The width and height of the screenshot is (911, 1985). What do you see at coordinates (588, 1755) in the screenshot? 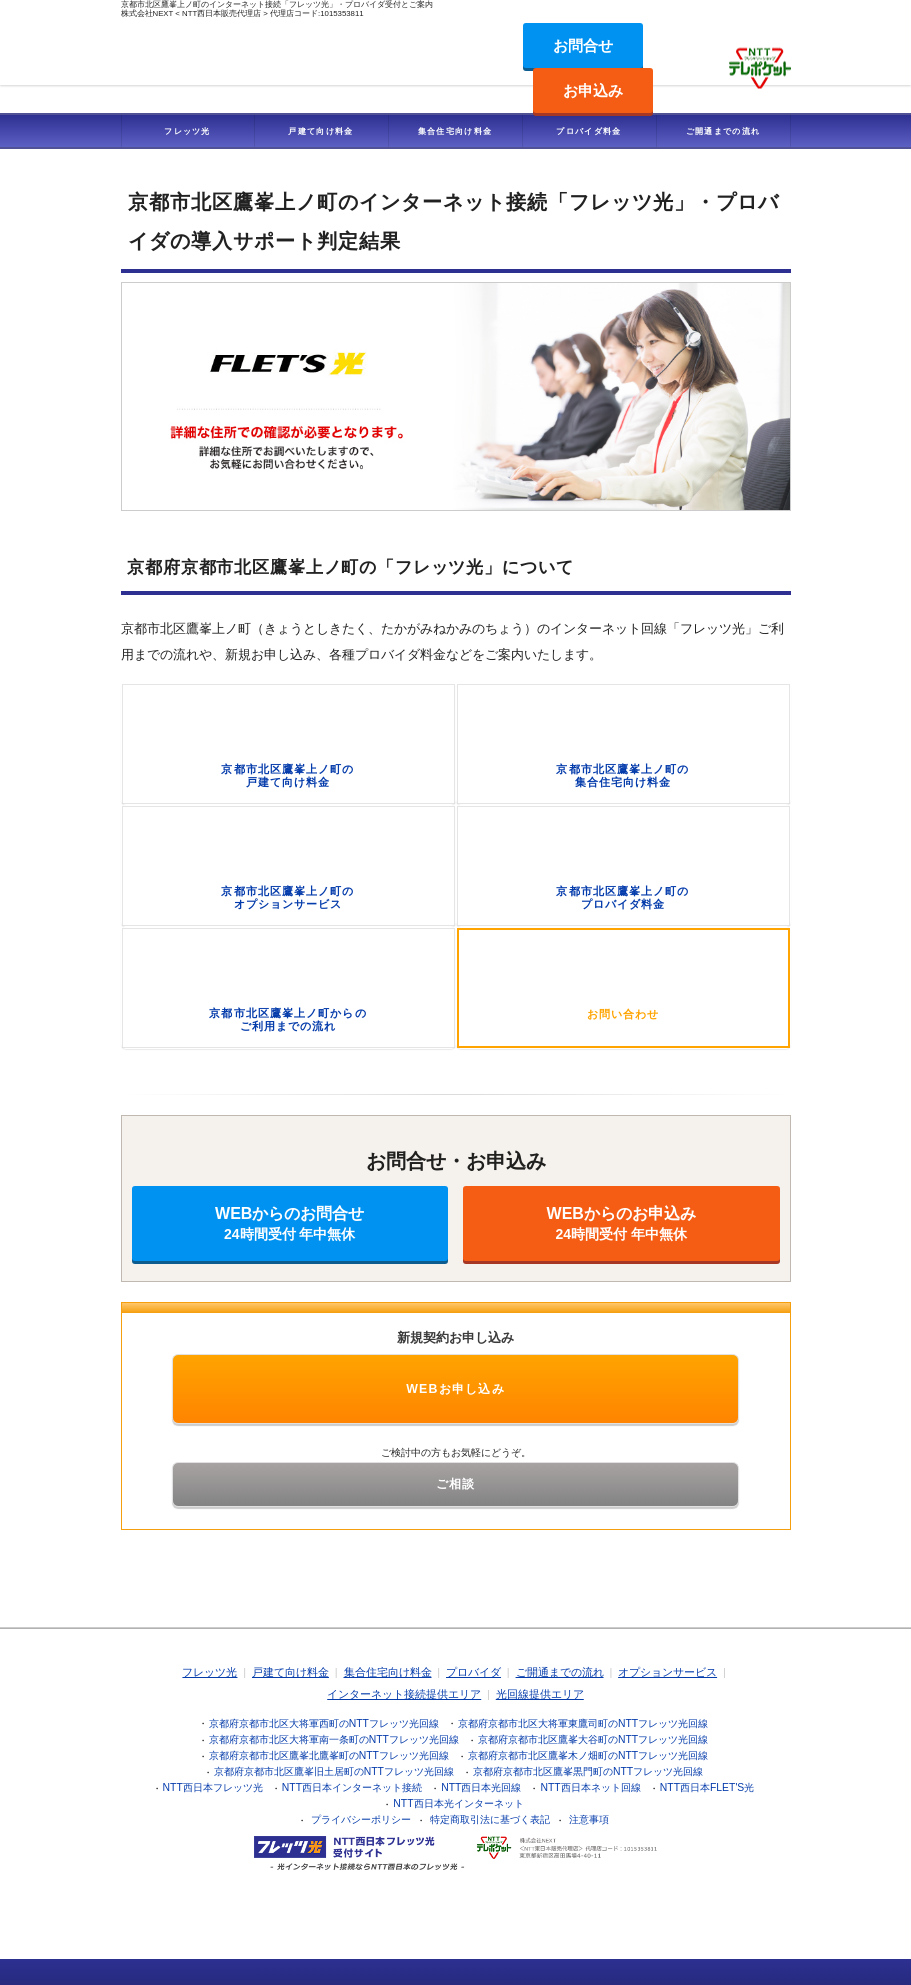
I see `京都府京都市北区鷹峯木ノ畑町のNTTフレッツ光回線` at bounding box center [588, 1755].